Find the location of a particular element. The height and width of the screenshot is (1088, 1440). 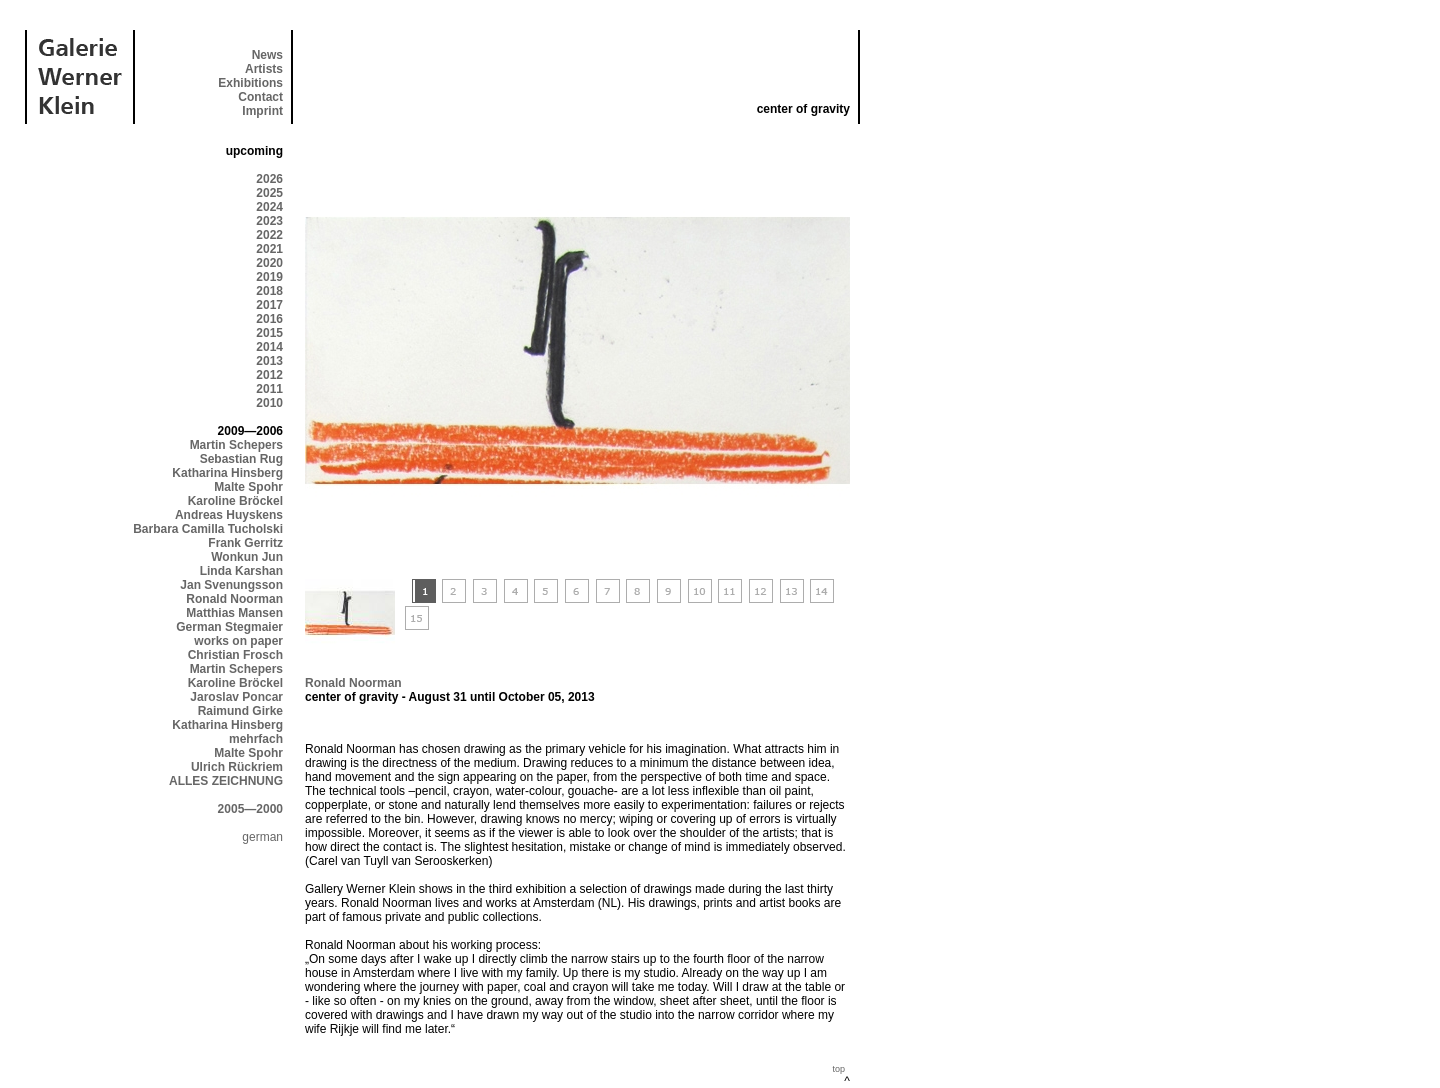

Barbara Camilla Tucholski is located at coordinates (208, 529).